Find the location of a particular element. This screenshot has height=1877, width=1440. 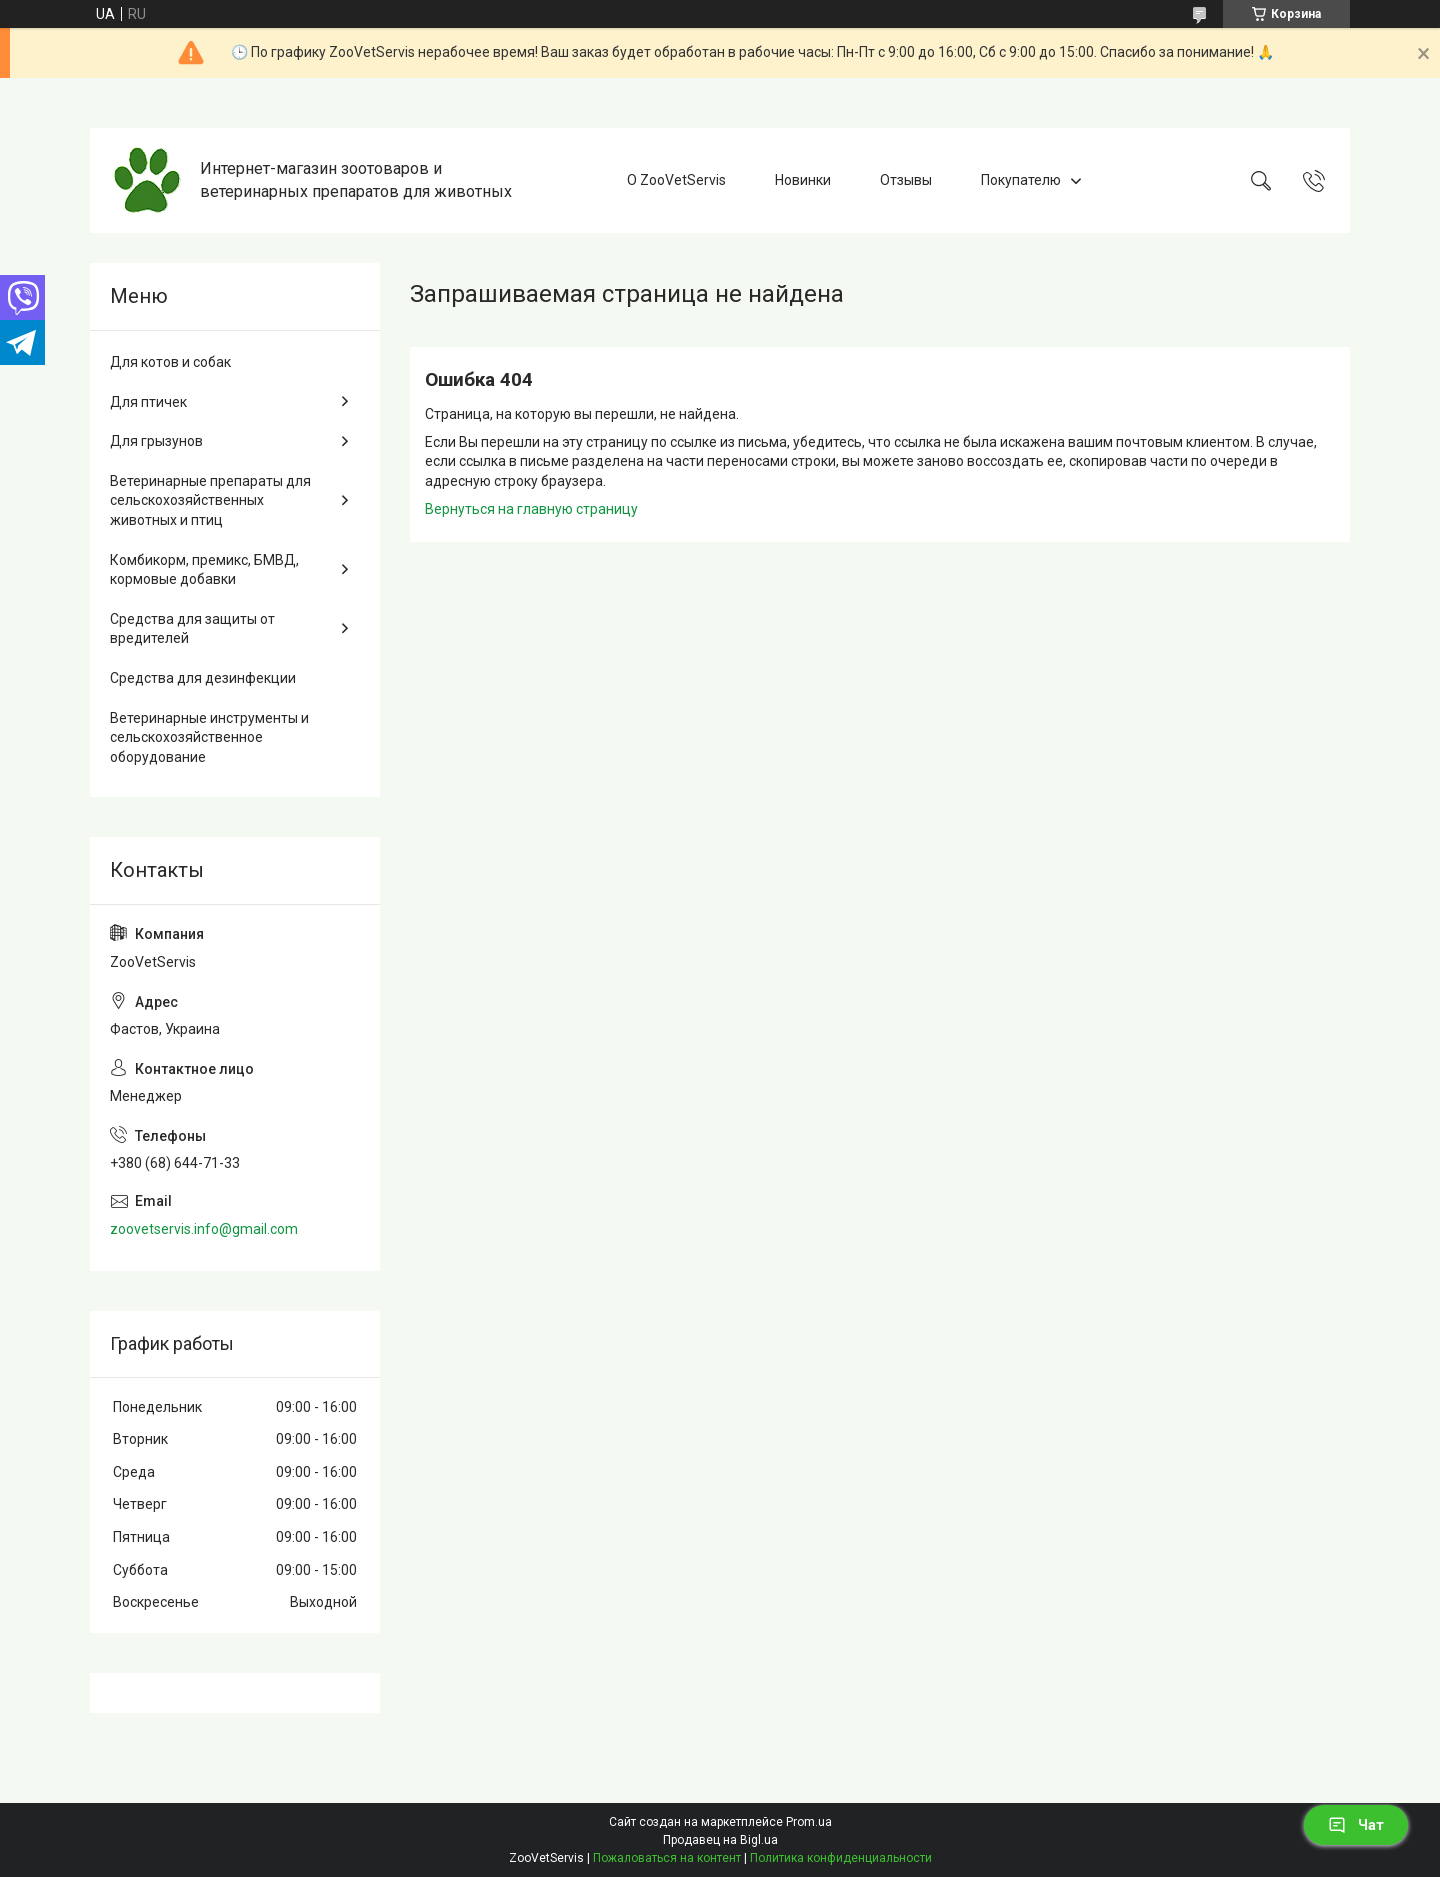

Чат is located at coordinates (1356, 1825).